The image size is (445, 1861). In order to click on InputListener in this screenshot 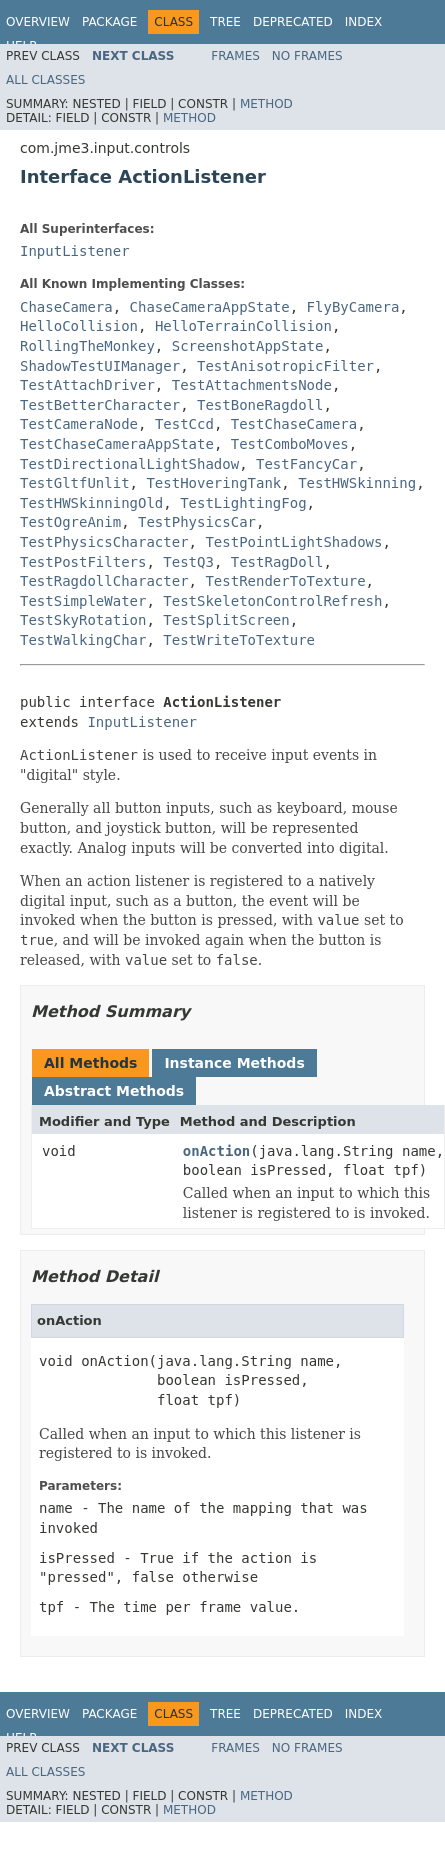, I will do `click(75, 251)`.